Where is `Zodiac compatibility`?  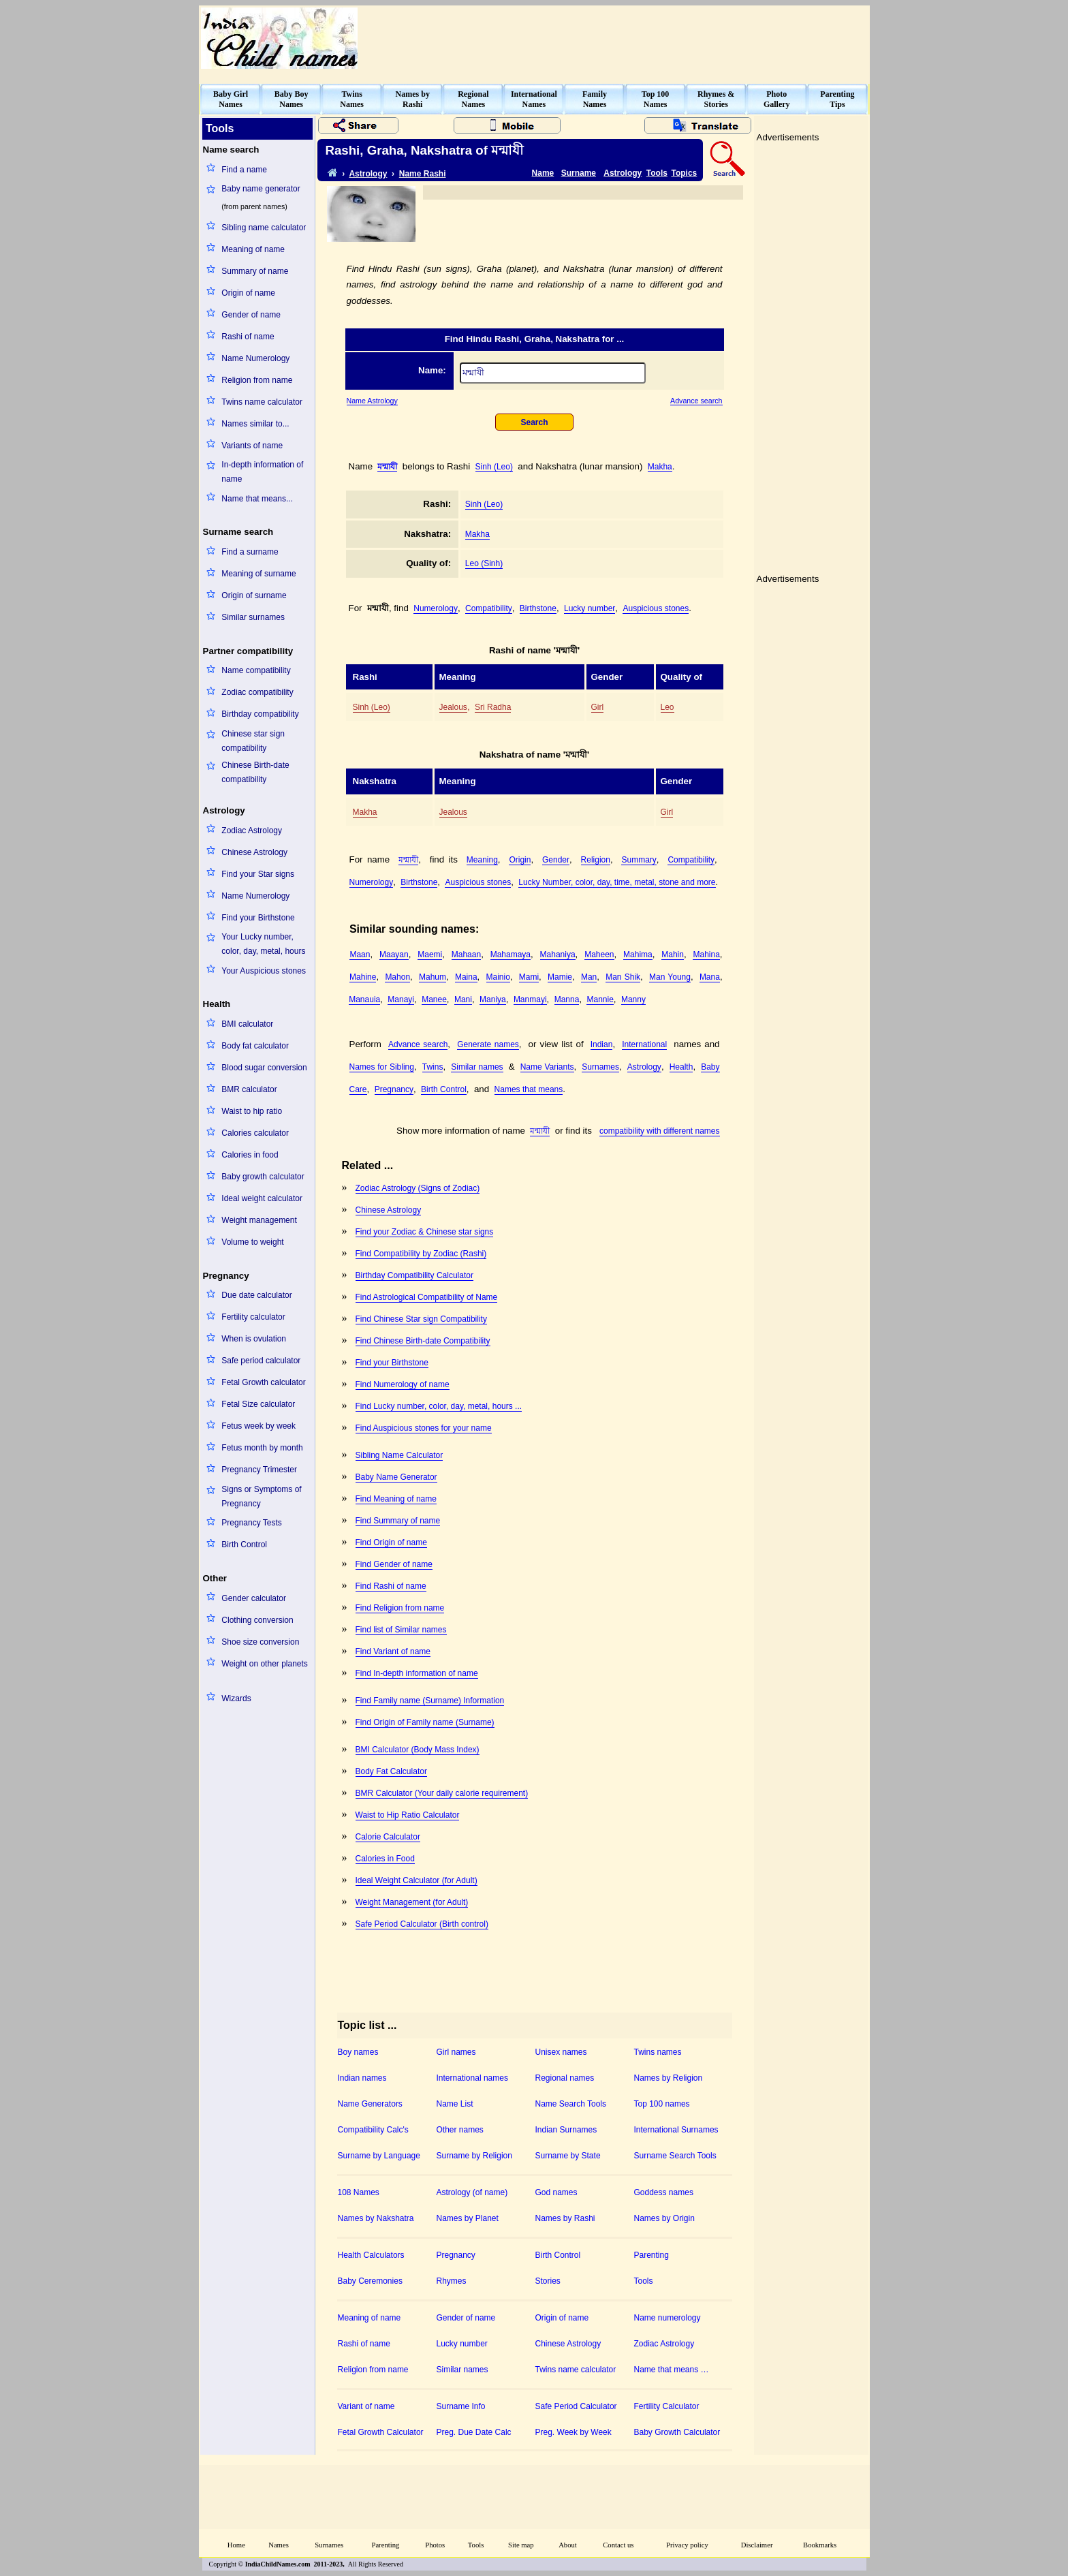
Zodiac compatibility is located at coordinates (257, 692).